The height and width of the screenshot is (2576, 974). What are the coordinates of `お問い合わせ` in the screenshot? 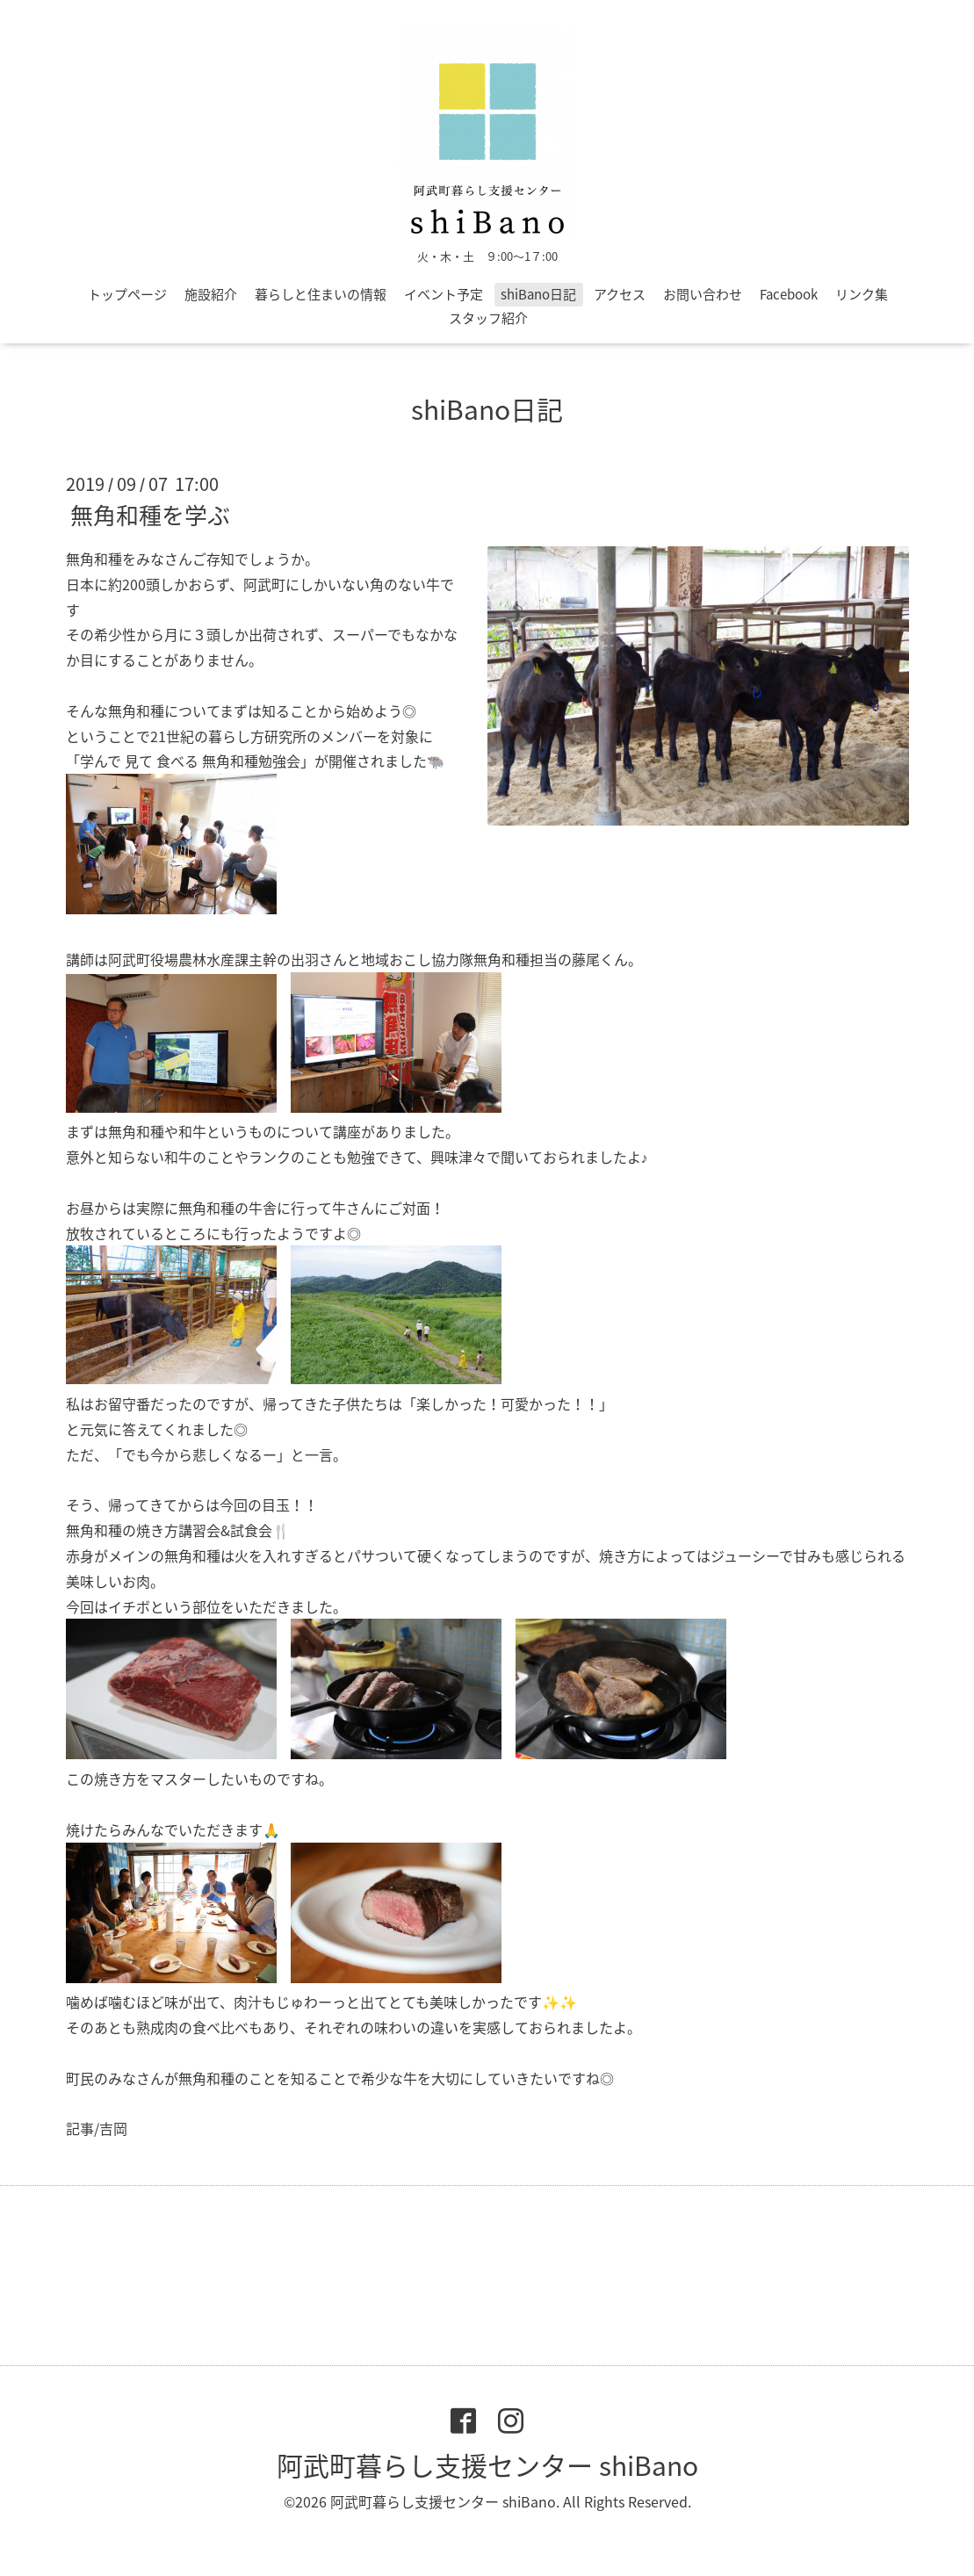 It's located at (702, 294).